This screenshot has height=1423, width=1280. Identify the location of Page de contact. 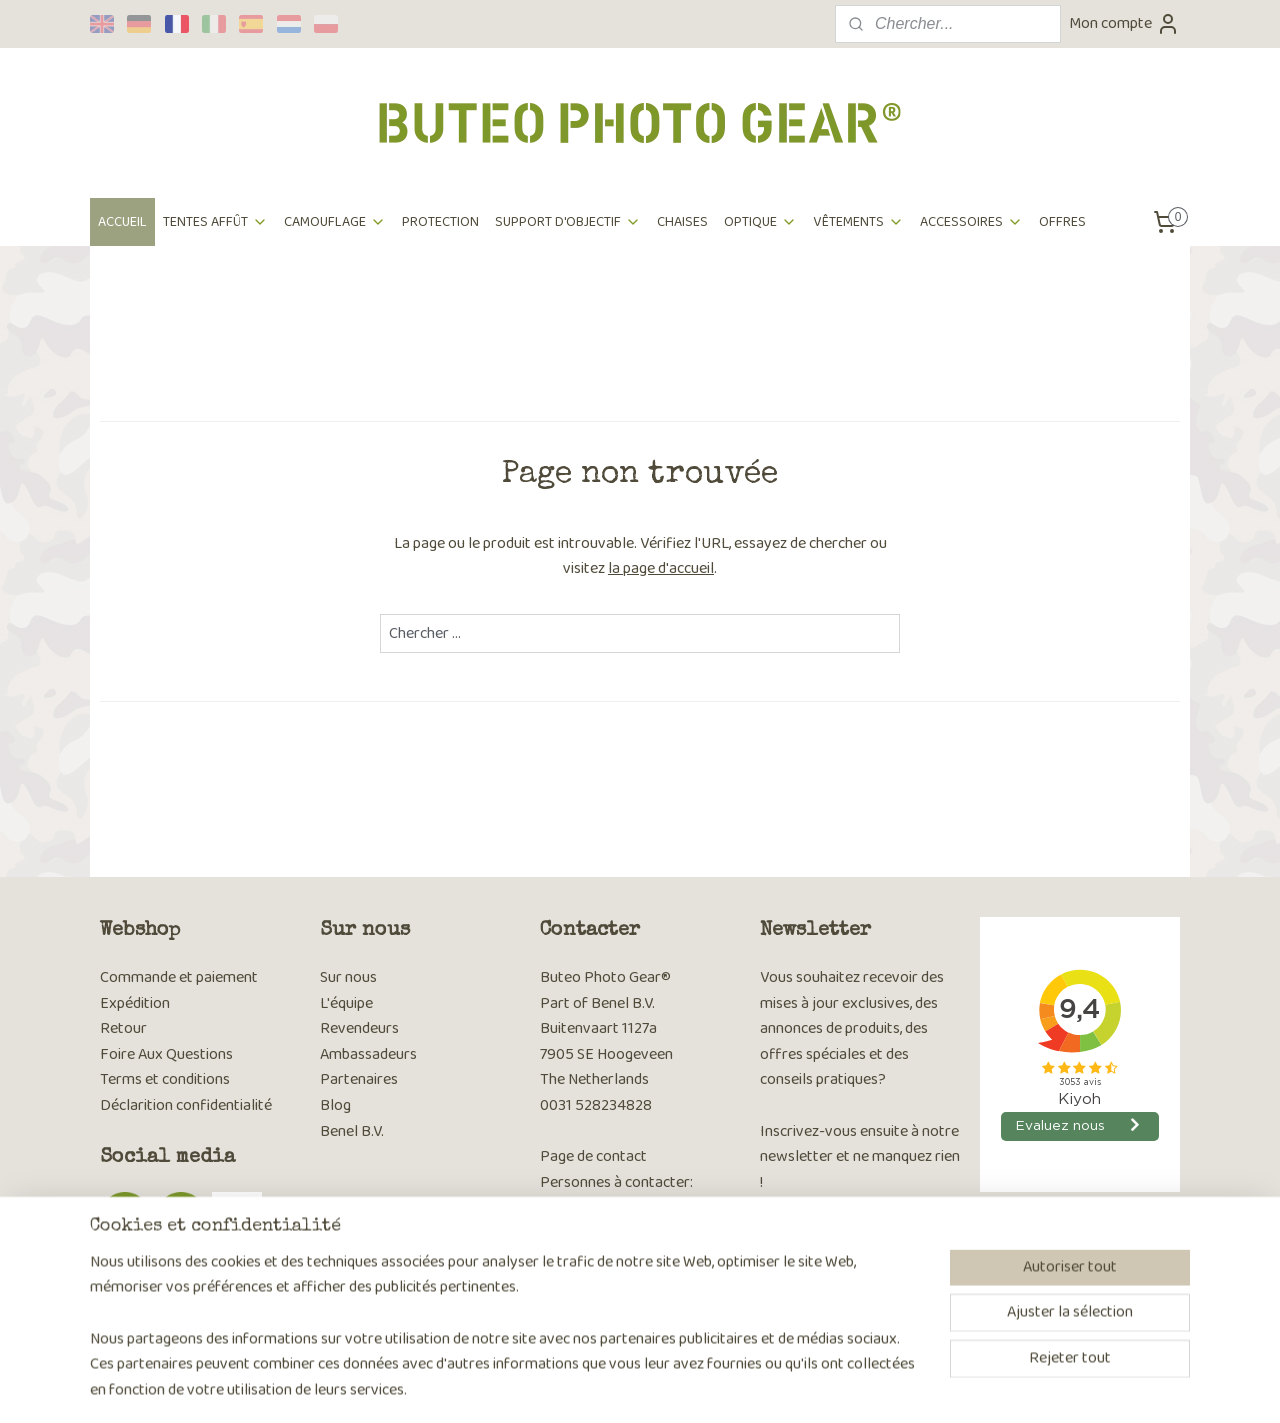
(593, 1156).